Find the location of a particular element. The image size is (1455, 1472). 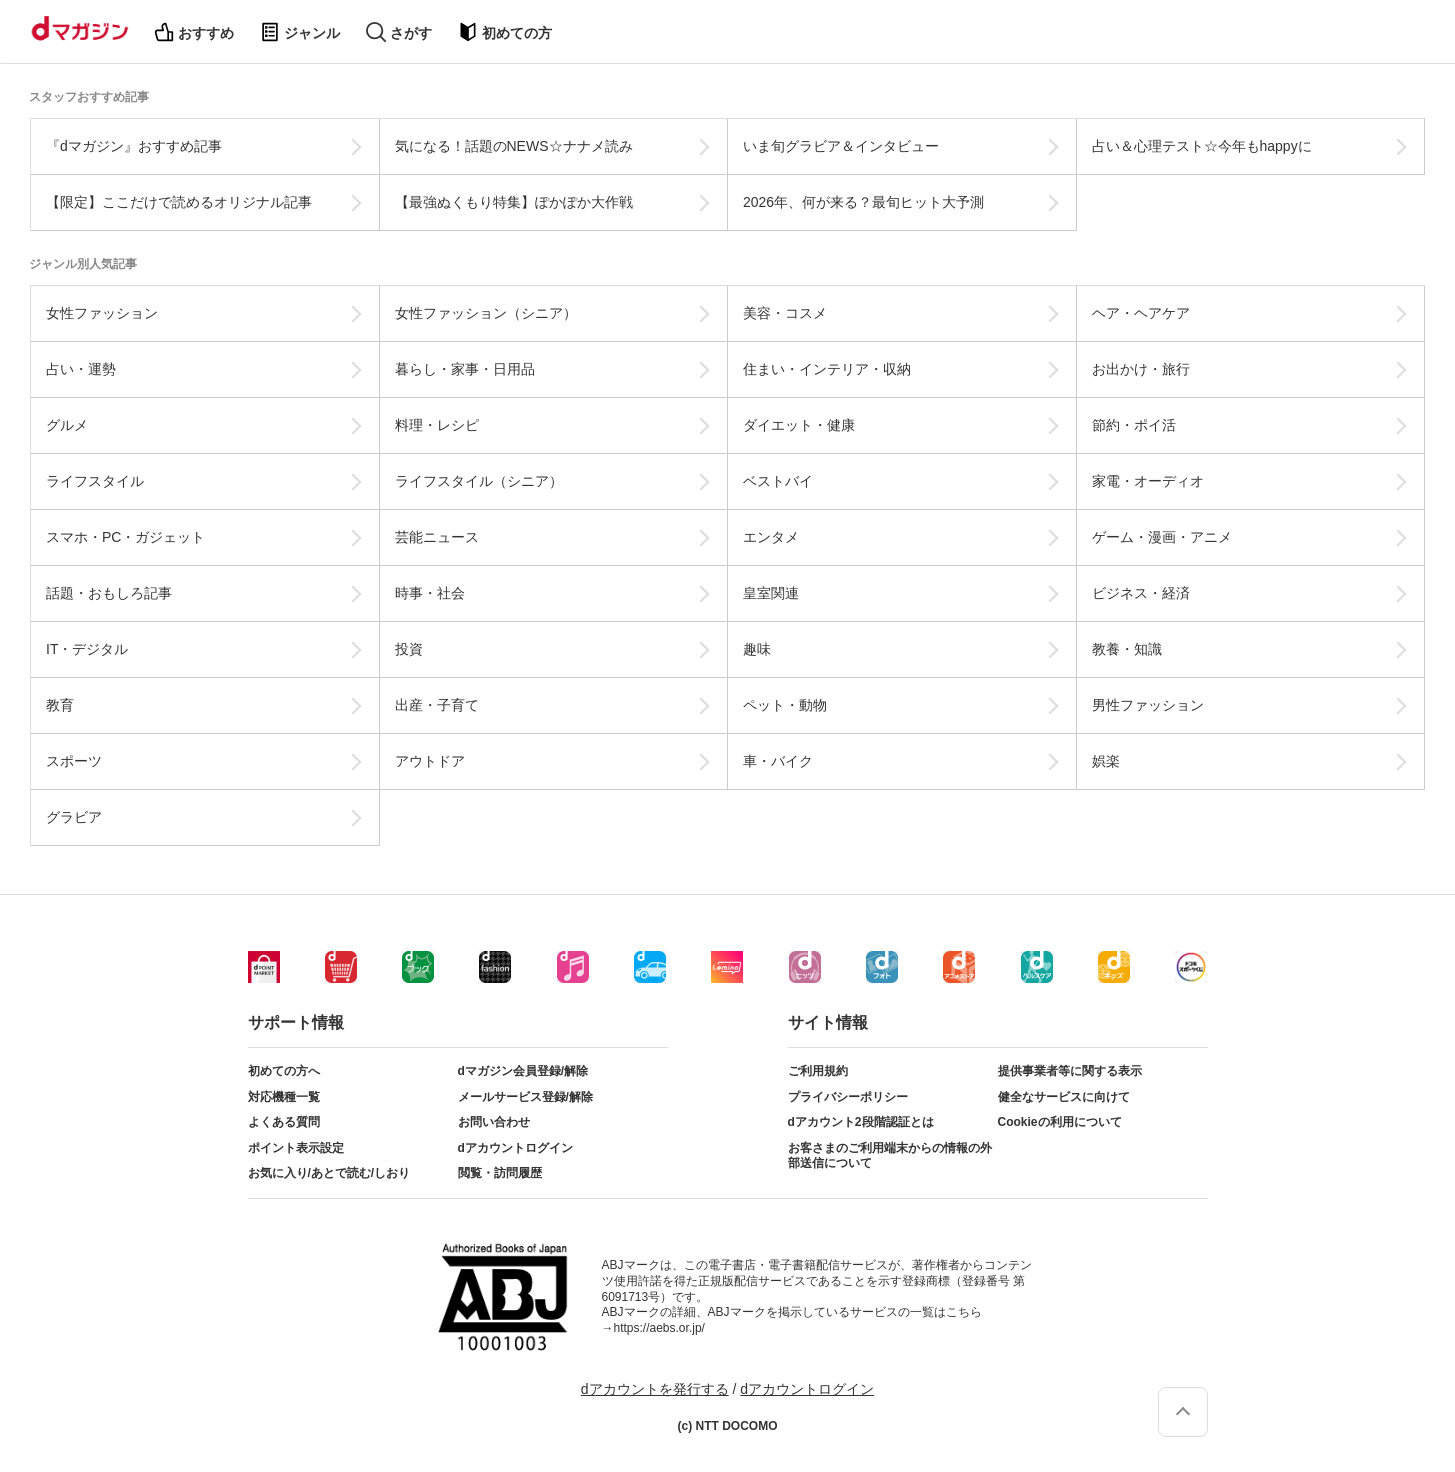

dアカウントを発行する is located at coordinates (655, 1389).